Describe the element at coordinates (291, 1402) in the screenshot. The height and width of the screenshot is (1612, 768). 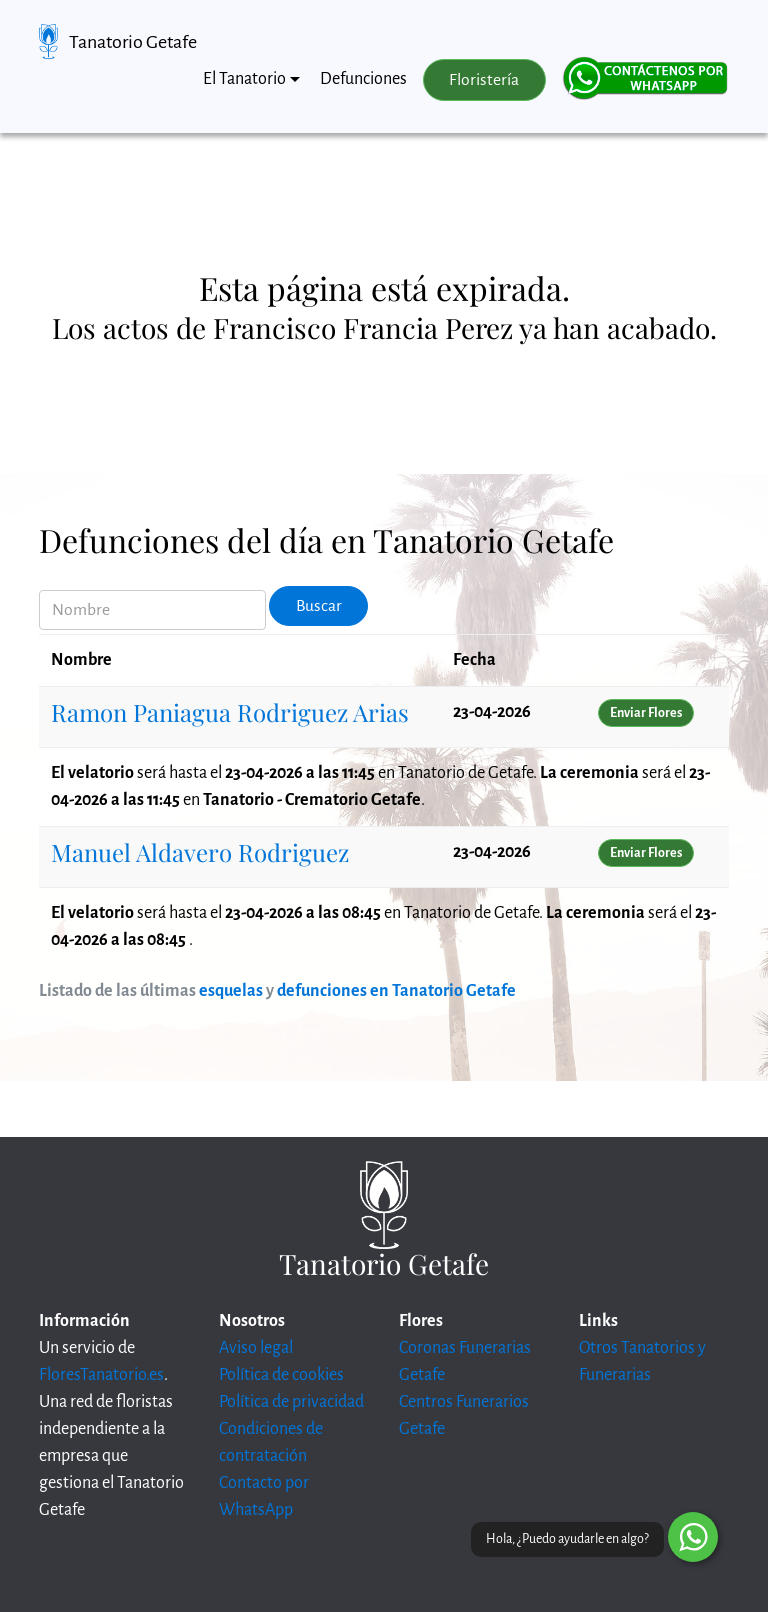
I see `Política de privacidad` at that location.